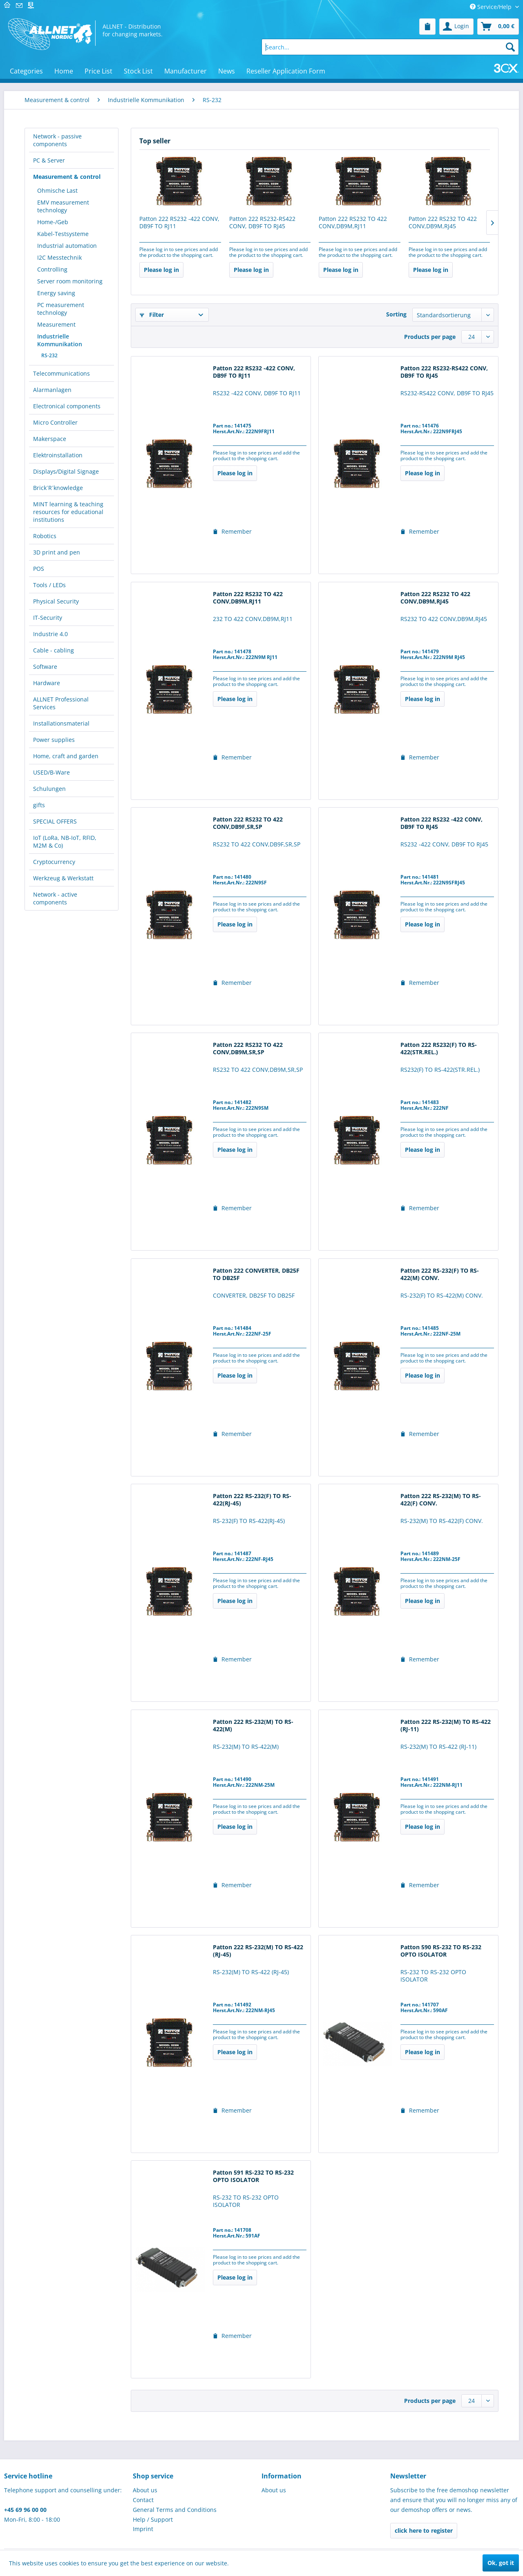  I want to click on Telecommunications, so click(61, 373).